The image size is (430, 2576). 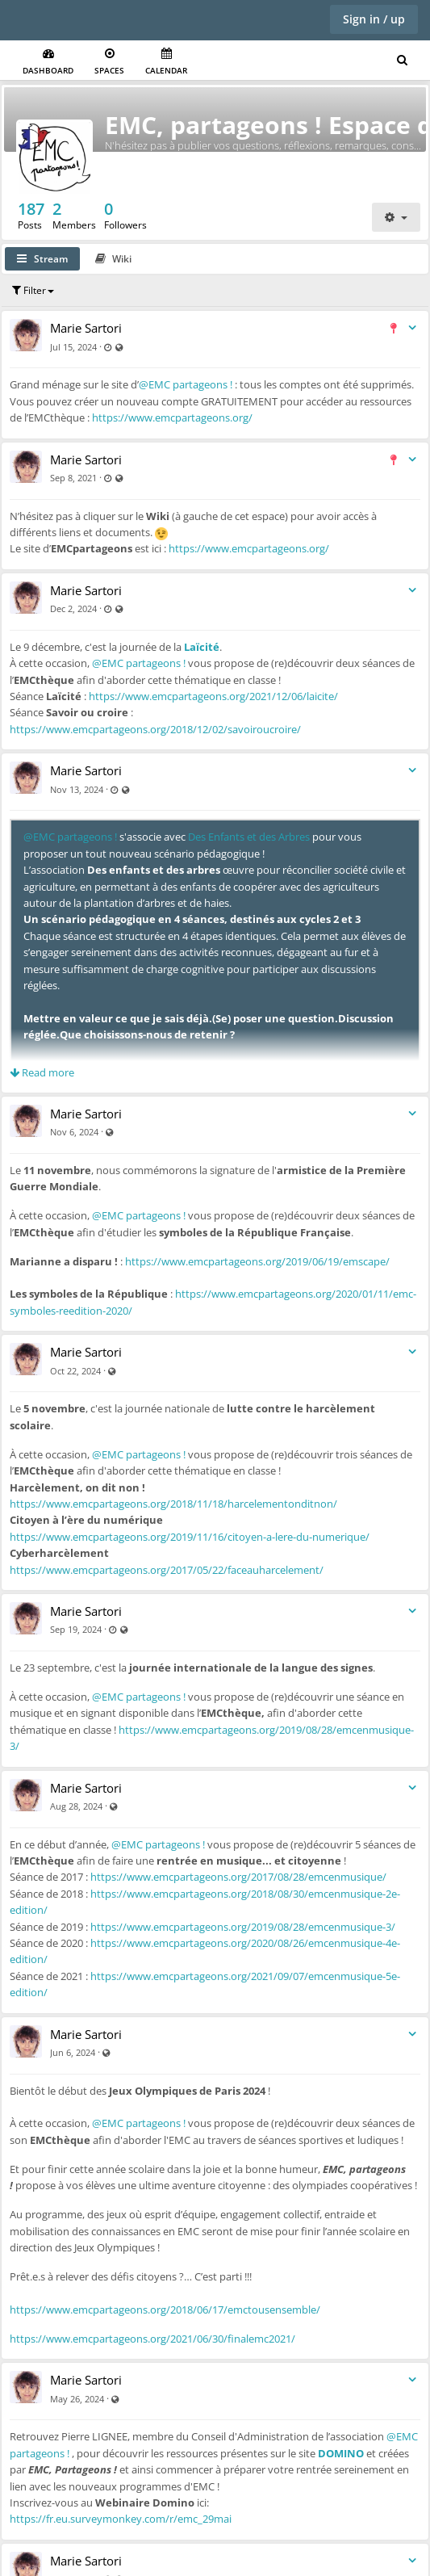 I want to click on Filter, so click(x=33, y=290).